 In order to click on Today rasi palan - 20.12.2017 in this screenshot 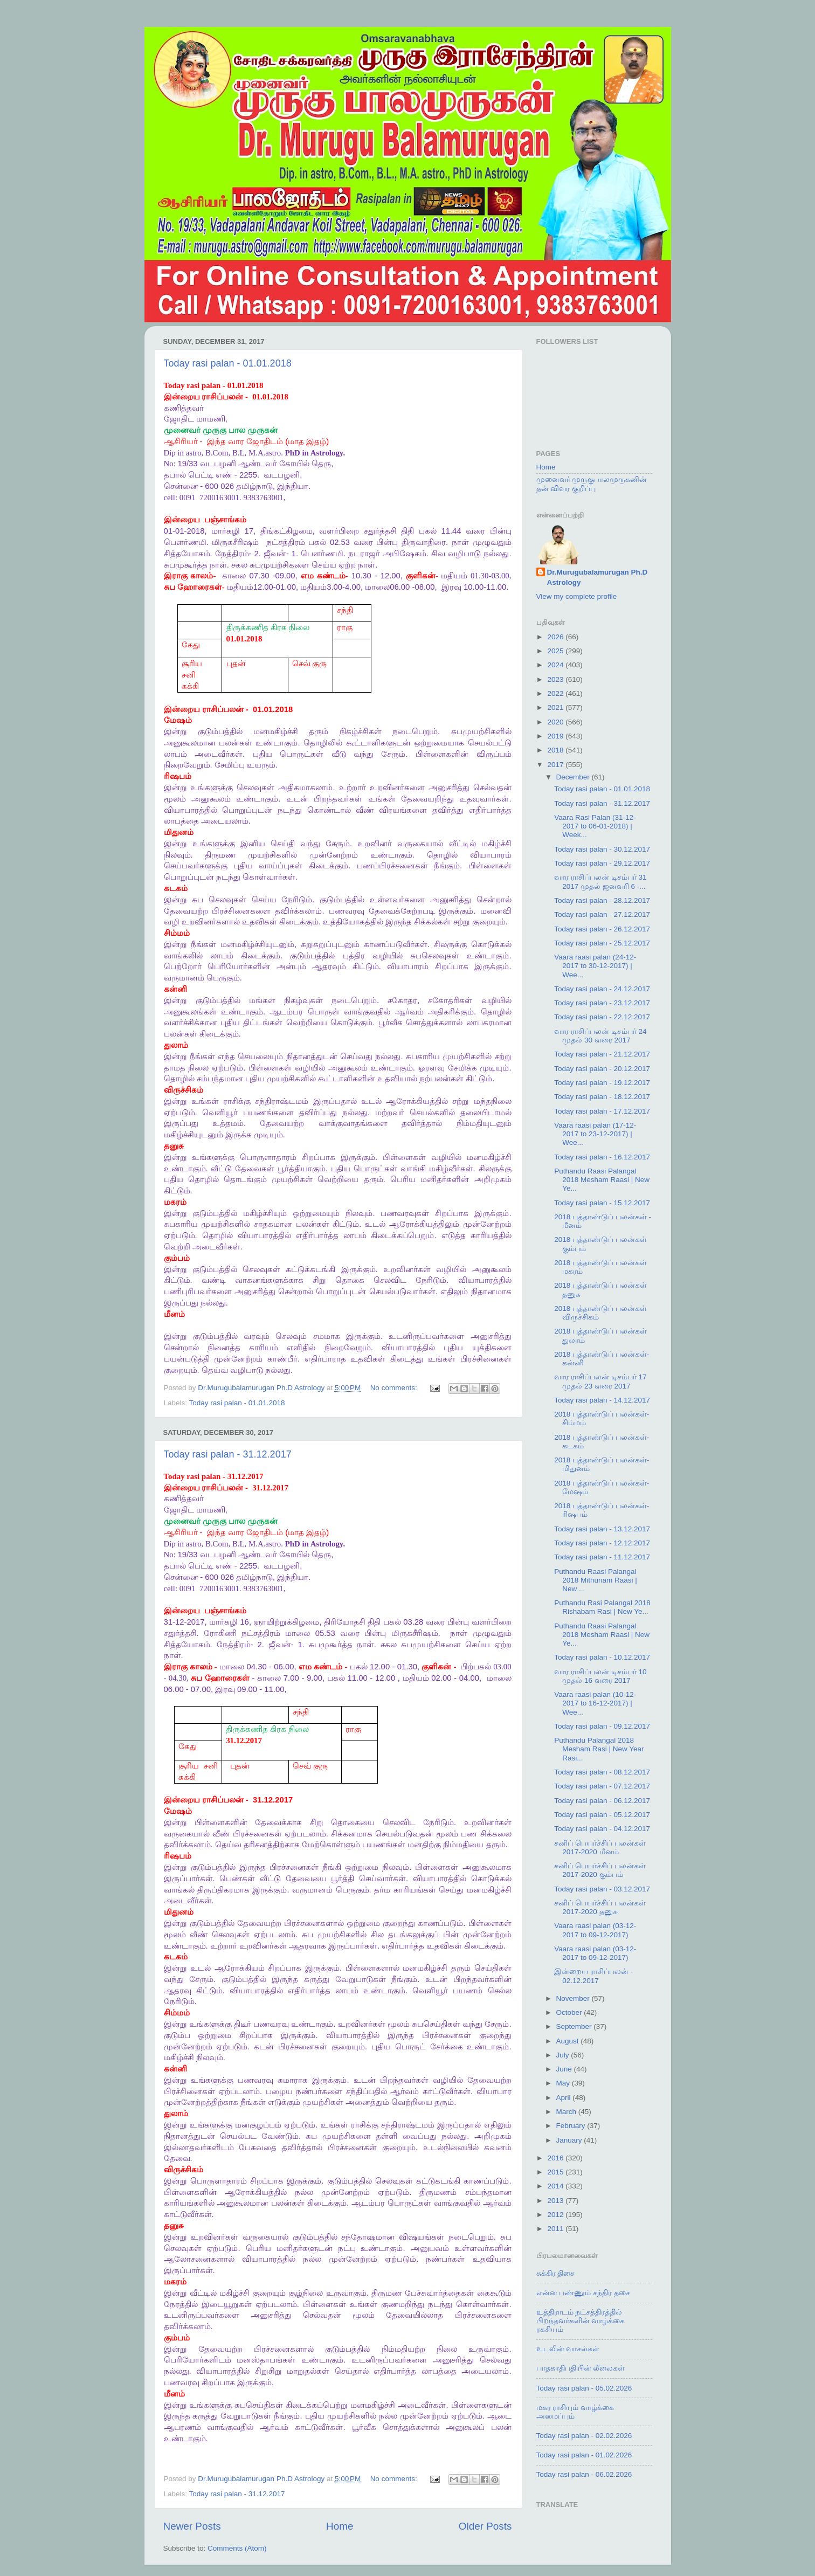, I will do `click(602, 1069)`.